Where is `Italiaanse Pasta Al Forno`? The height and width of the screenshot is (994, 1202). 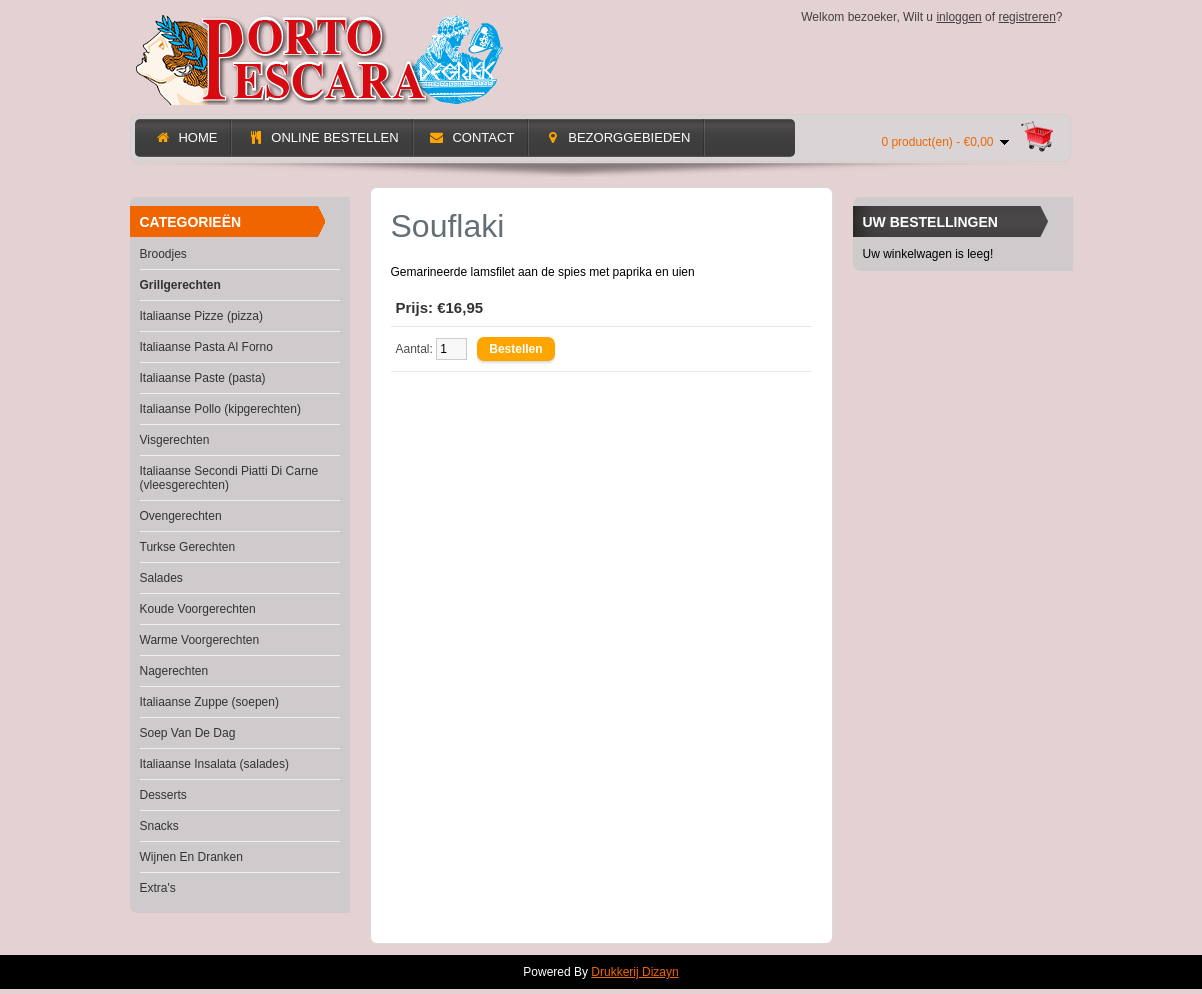 Italiaanse Pasta Al Forno is located at coordinates (206, 347).